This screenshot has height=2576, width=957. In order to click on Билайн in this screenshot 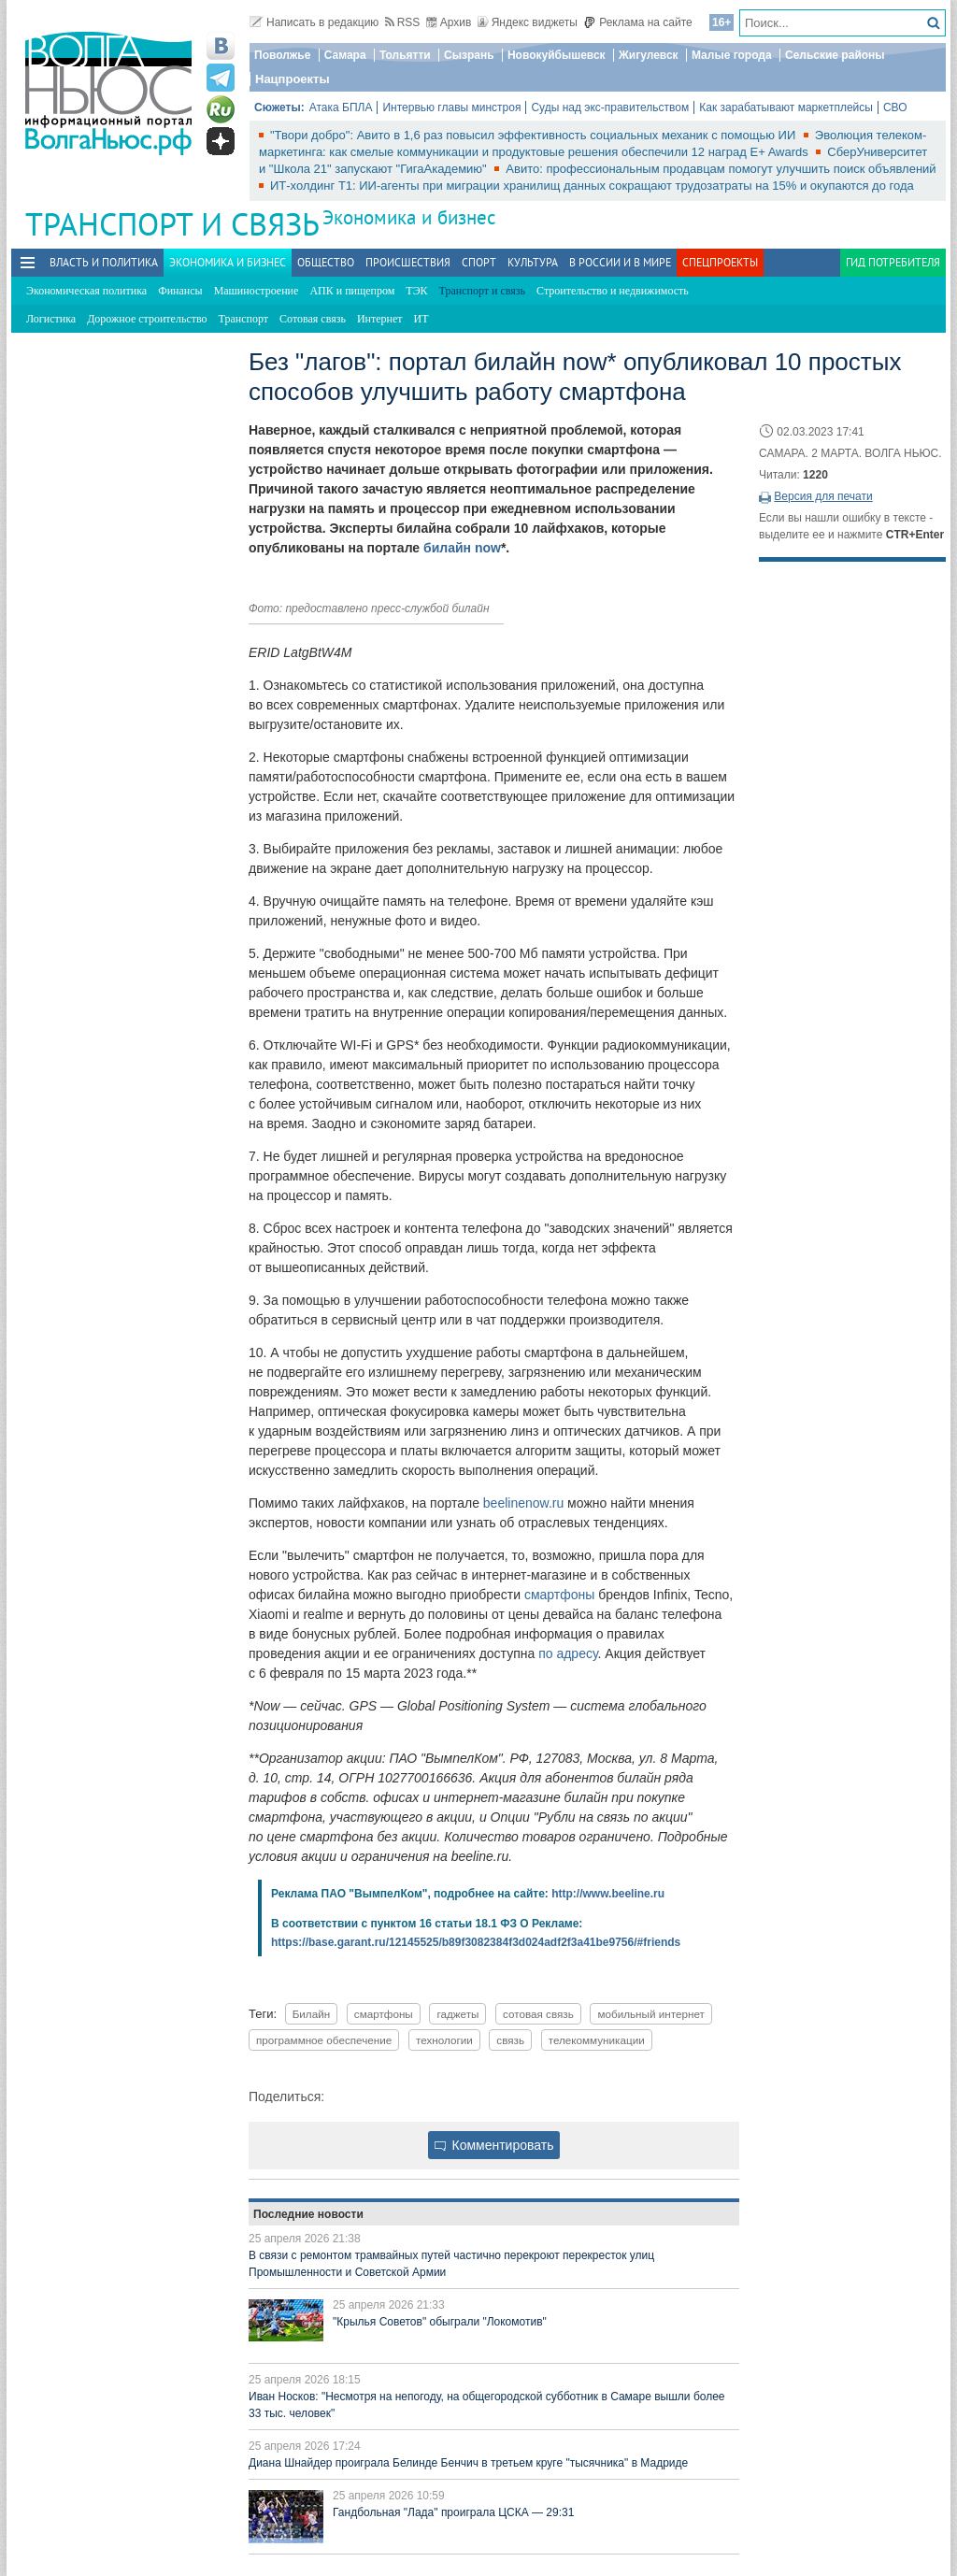, I will do `click(312, 2014)`.